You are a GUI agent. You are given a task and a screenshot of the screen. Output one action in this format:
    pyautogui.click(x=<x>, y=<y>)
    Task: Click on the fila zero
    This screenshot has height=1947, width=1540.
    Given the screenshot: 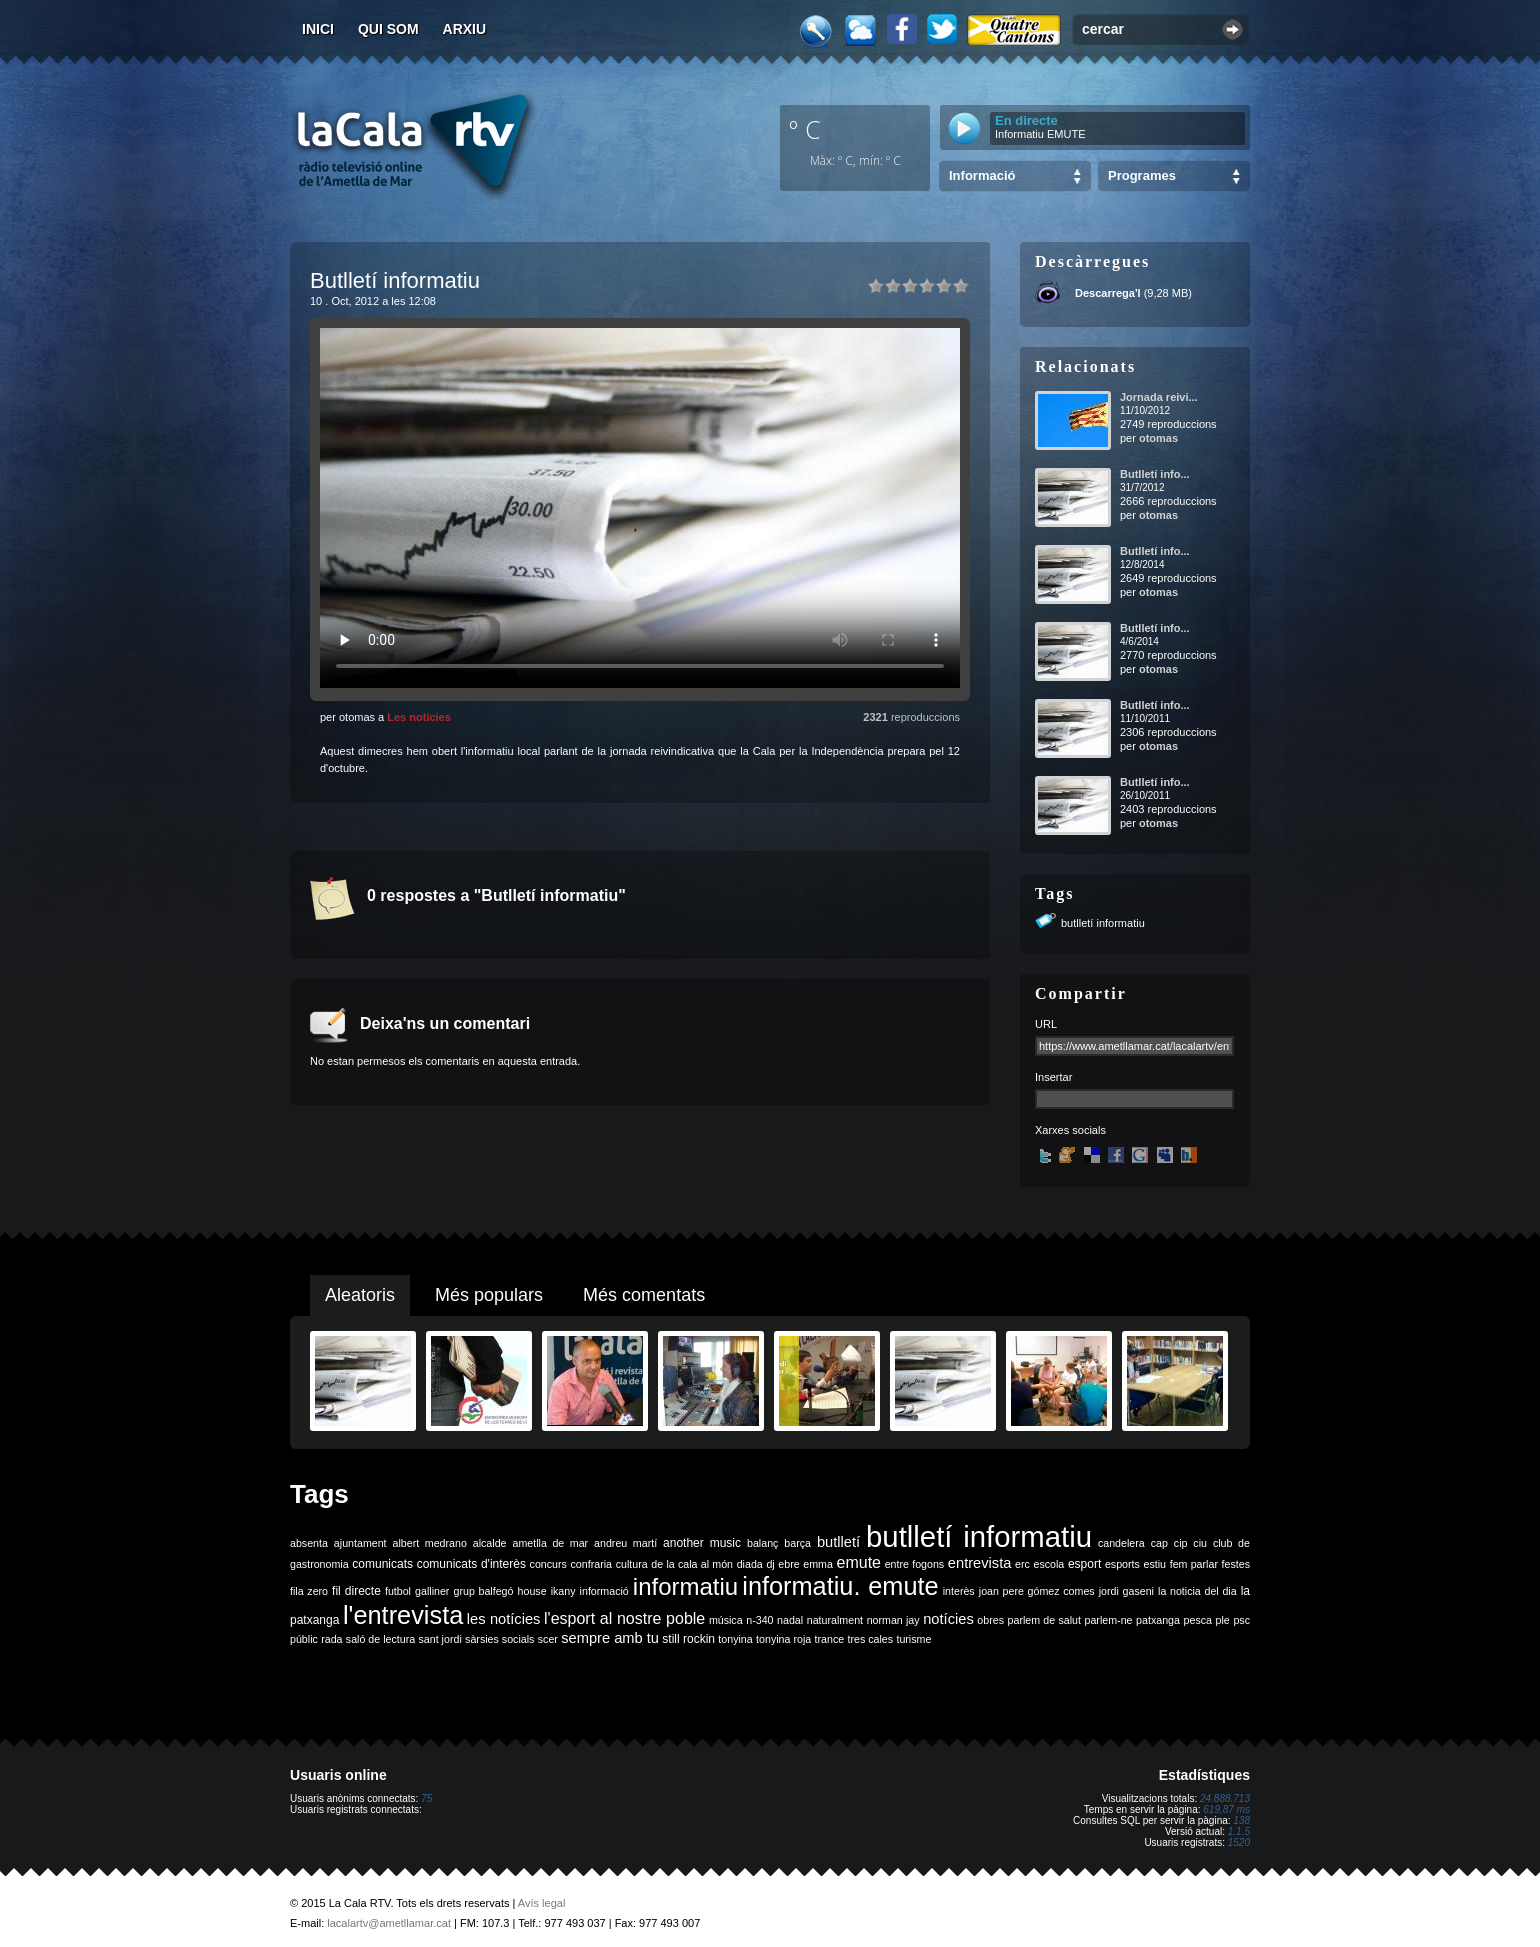 What is the action you would take?
    pyautogui.click(x=309, y=1591)
    